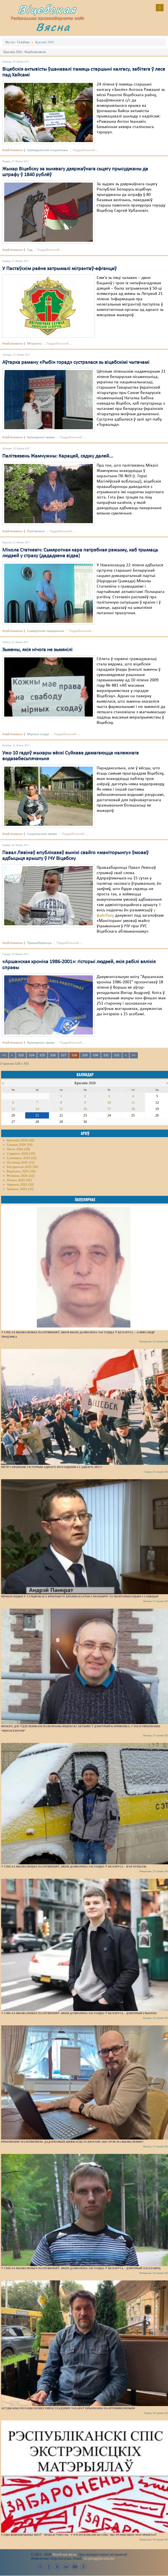 The image size is (168, 2576). I want to click on vit.spring@proton.me, so click(98, 2558).